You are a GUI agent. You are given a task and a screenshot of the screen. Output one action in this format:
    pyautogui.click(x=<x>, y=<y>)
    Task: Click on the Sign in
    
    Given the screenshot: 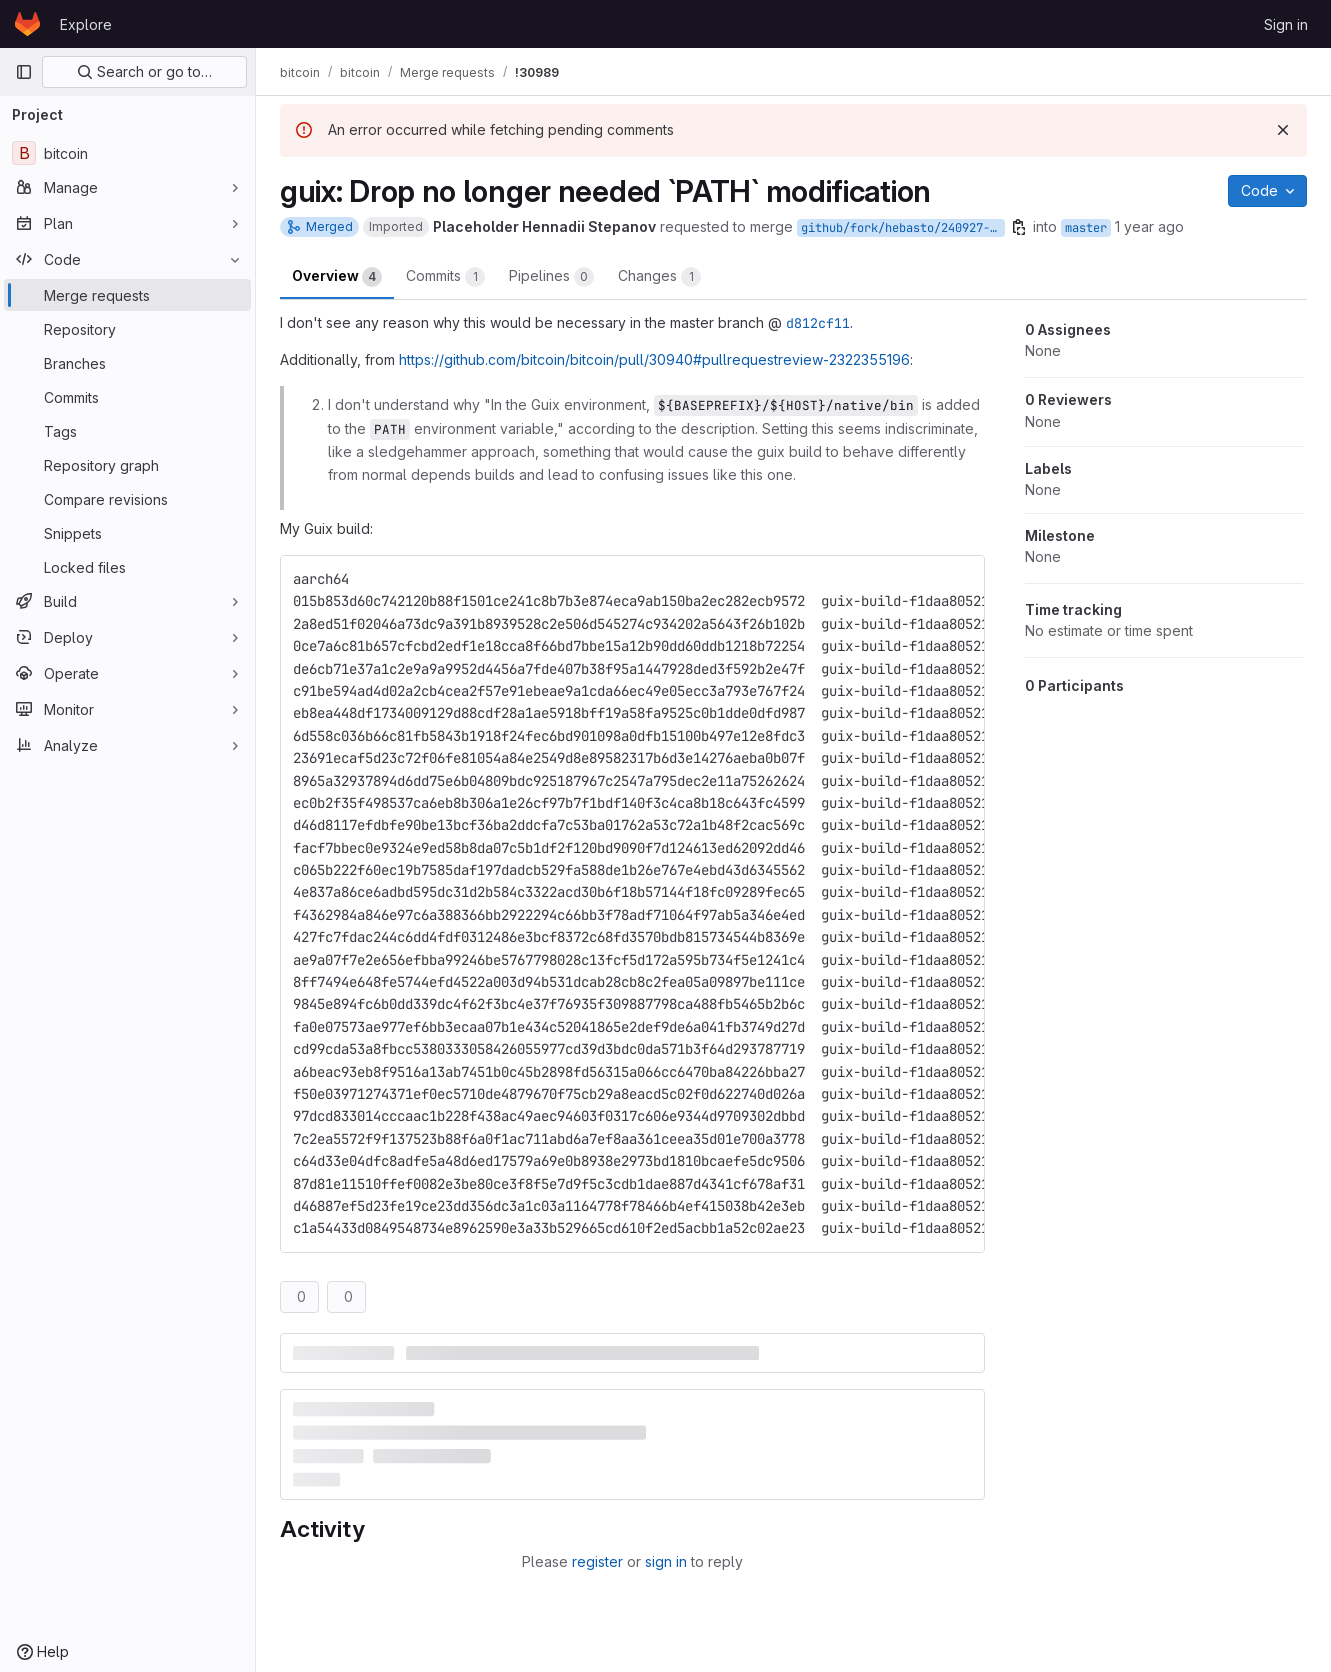 What is the action you would take?
    pyautogui.click(x=1286, y=24)
    